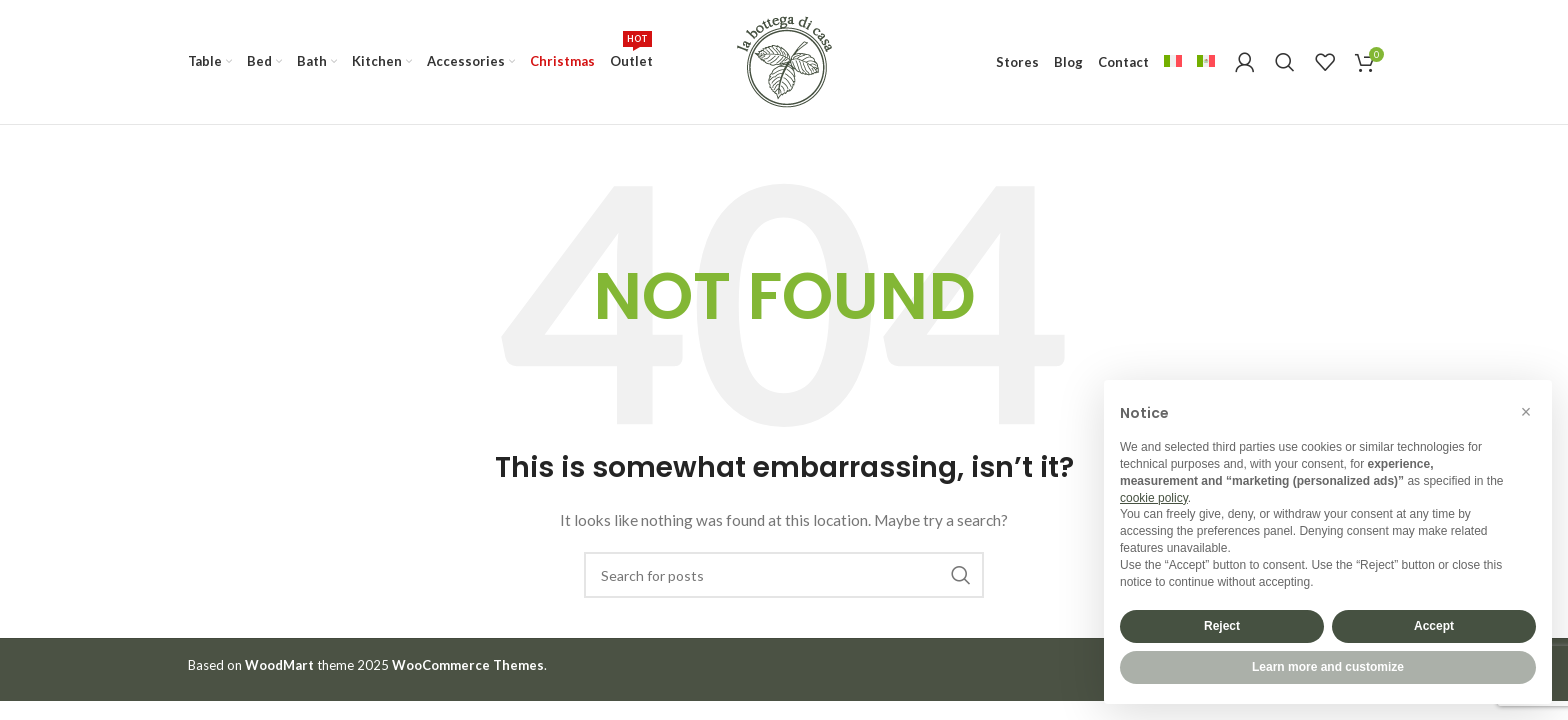 The width and height of the screenshot is (1568, 720). I want to click on [menuitem], so click(1173, 62).